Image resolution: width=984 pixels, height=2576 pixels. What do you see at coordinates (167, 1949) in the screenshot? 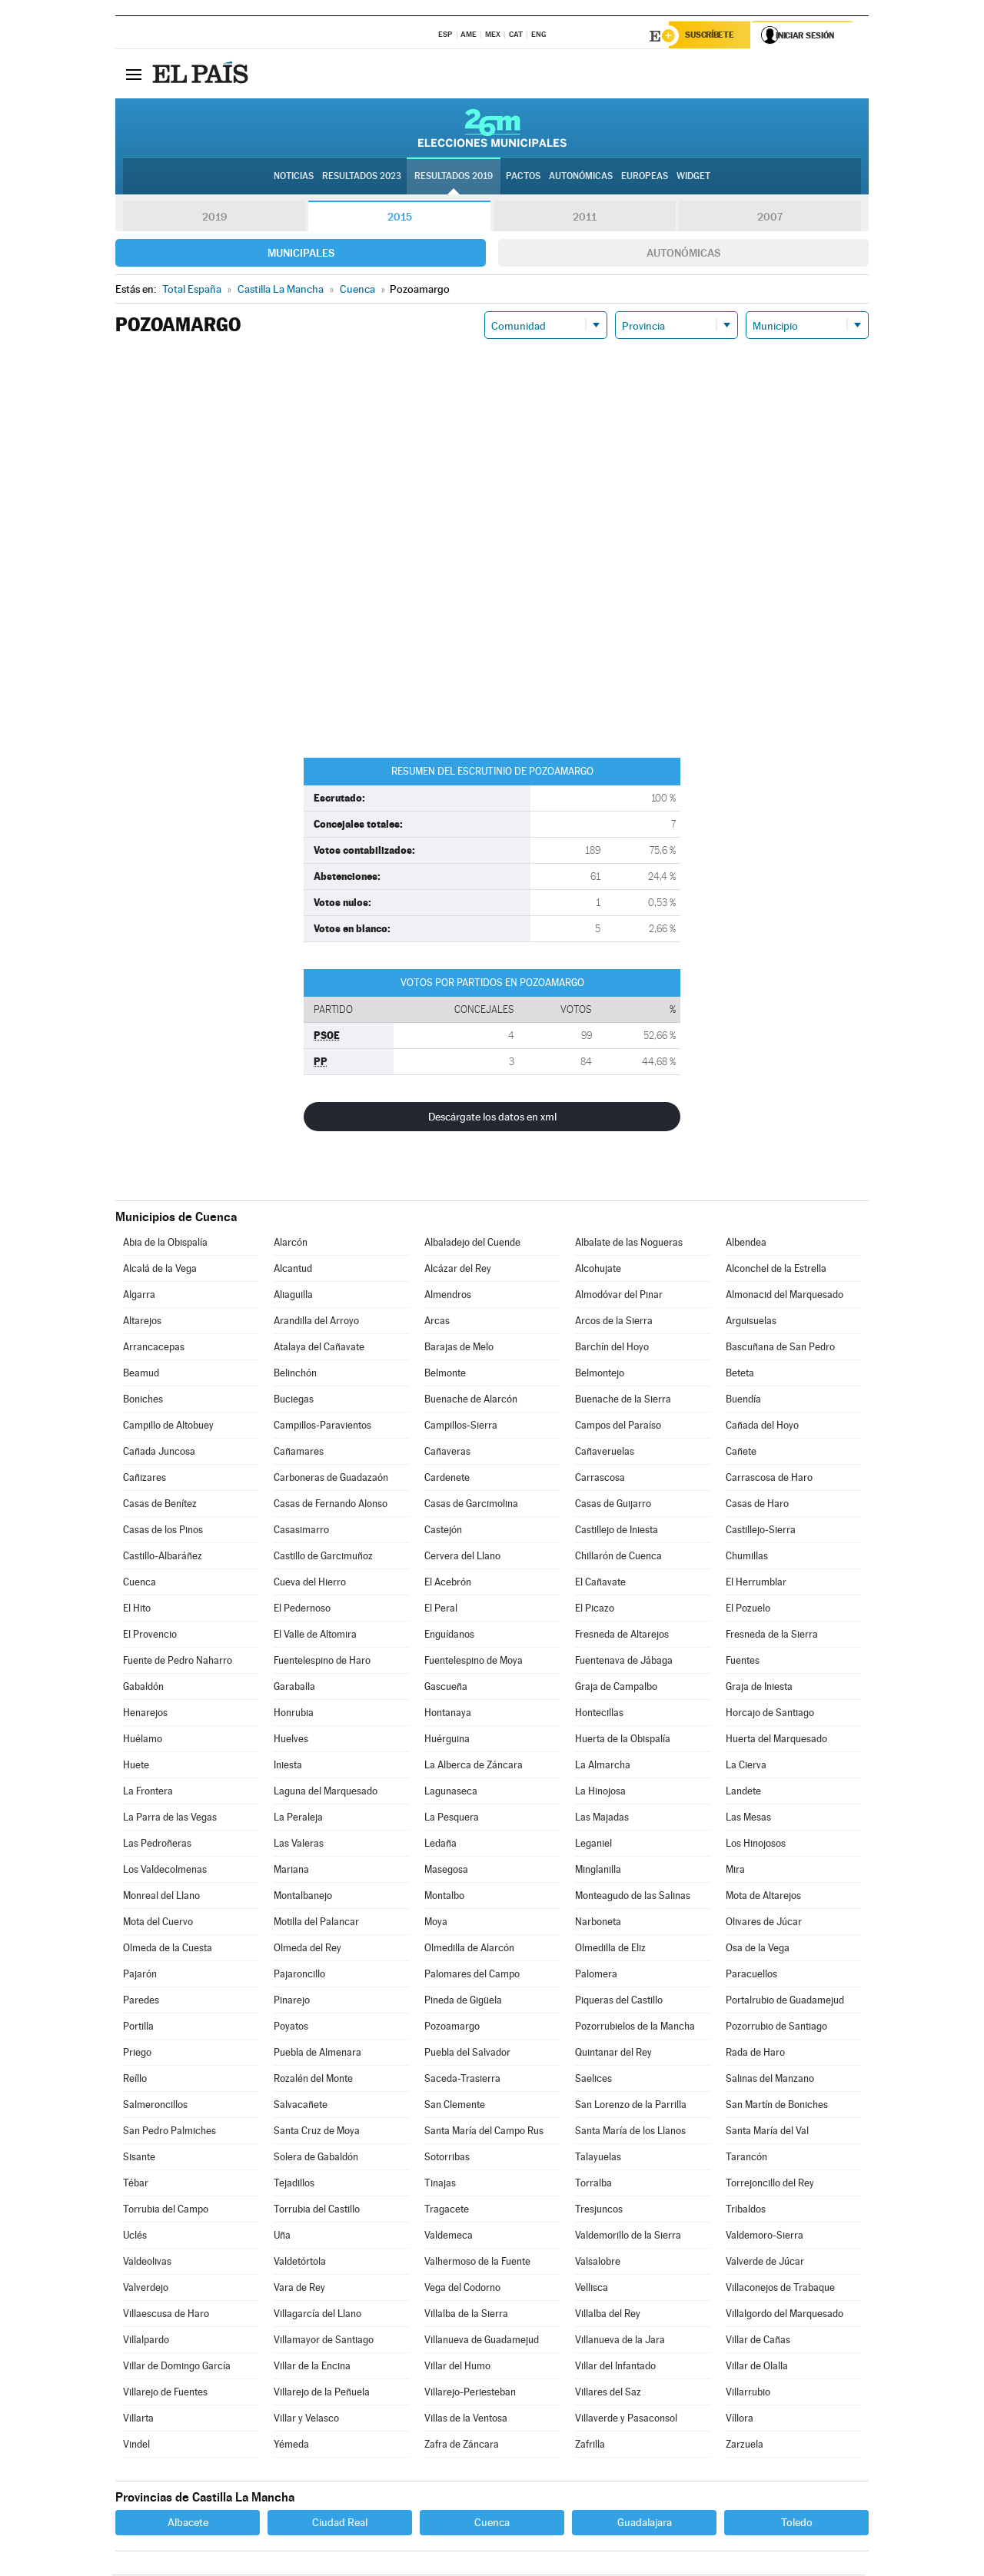
I see `Olmeda de la Cuesta` at bounding box center [167, 1949].